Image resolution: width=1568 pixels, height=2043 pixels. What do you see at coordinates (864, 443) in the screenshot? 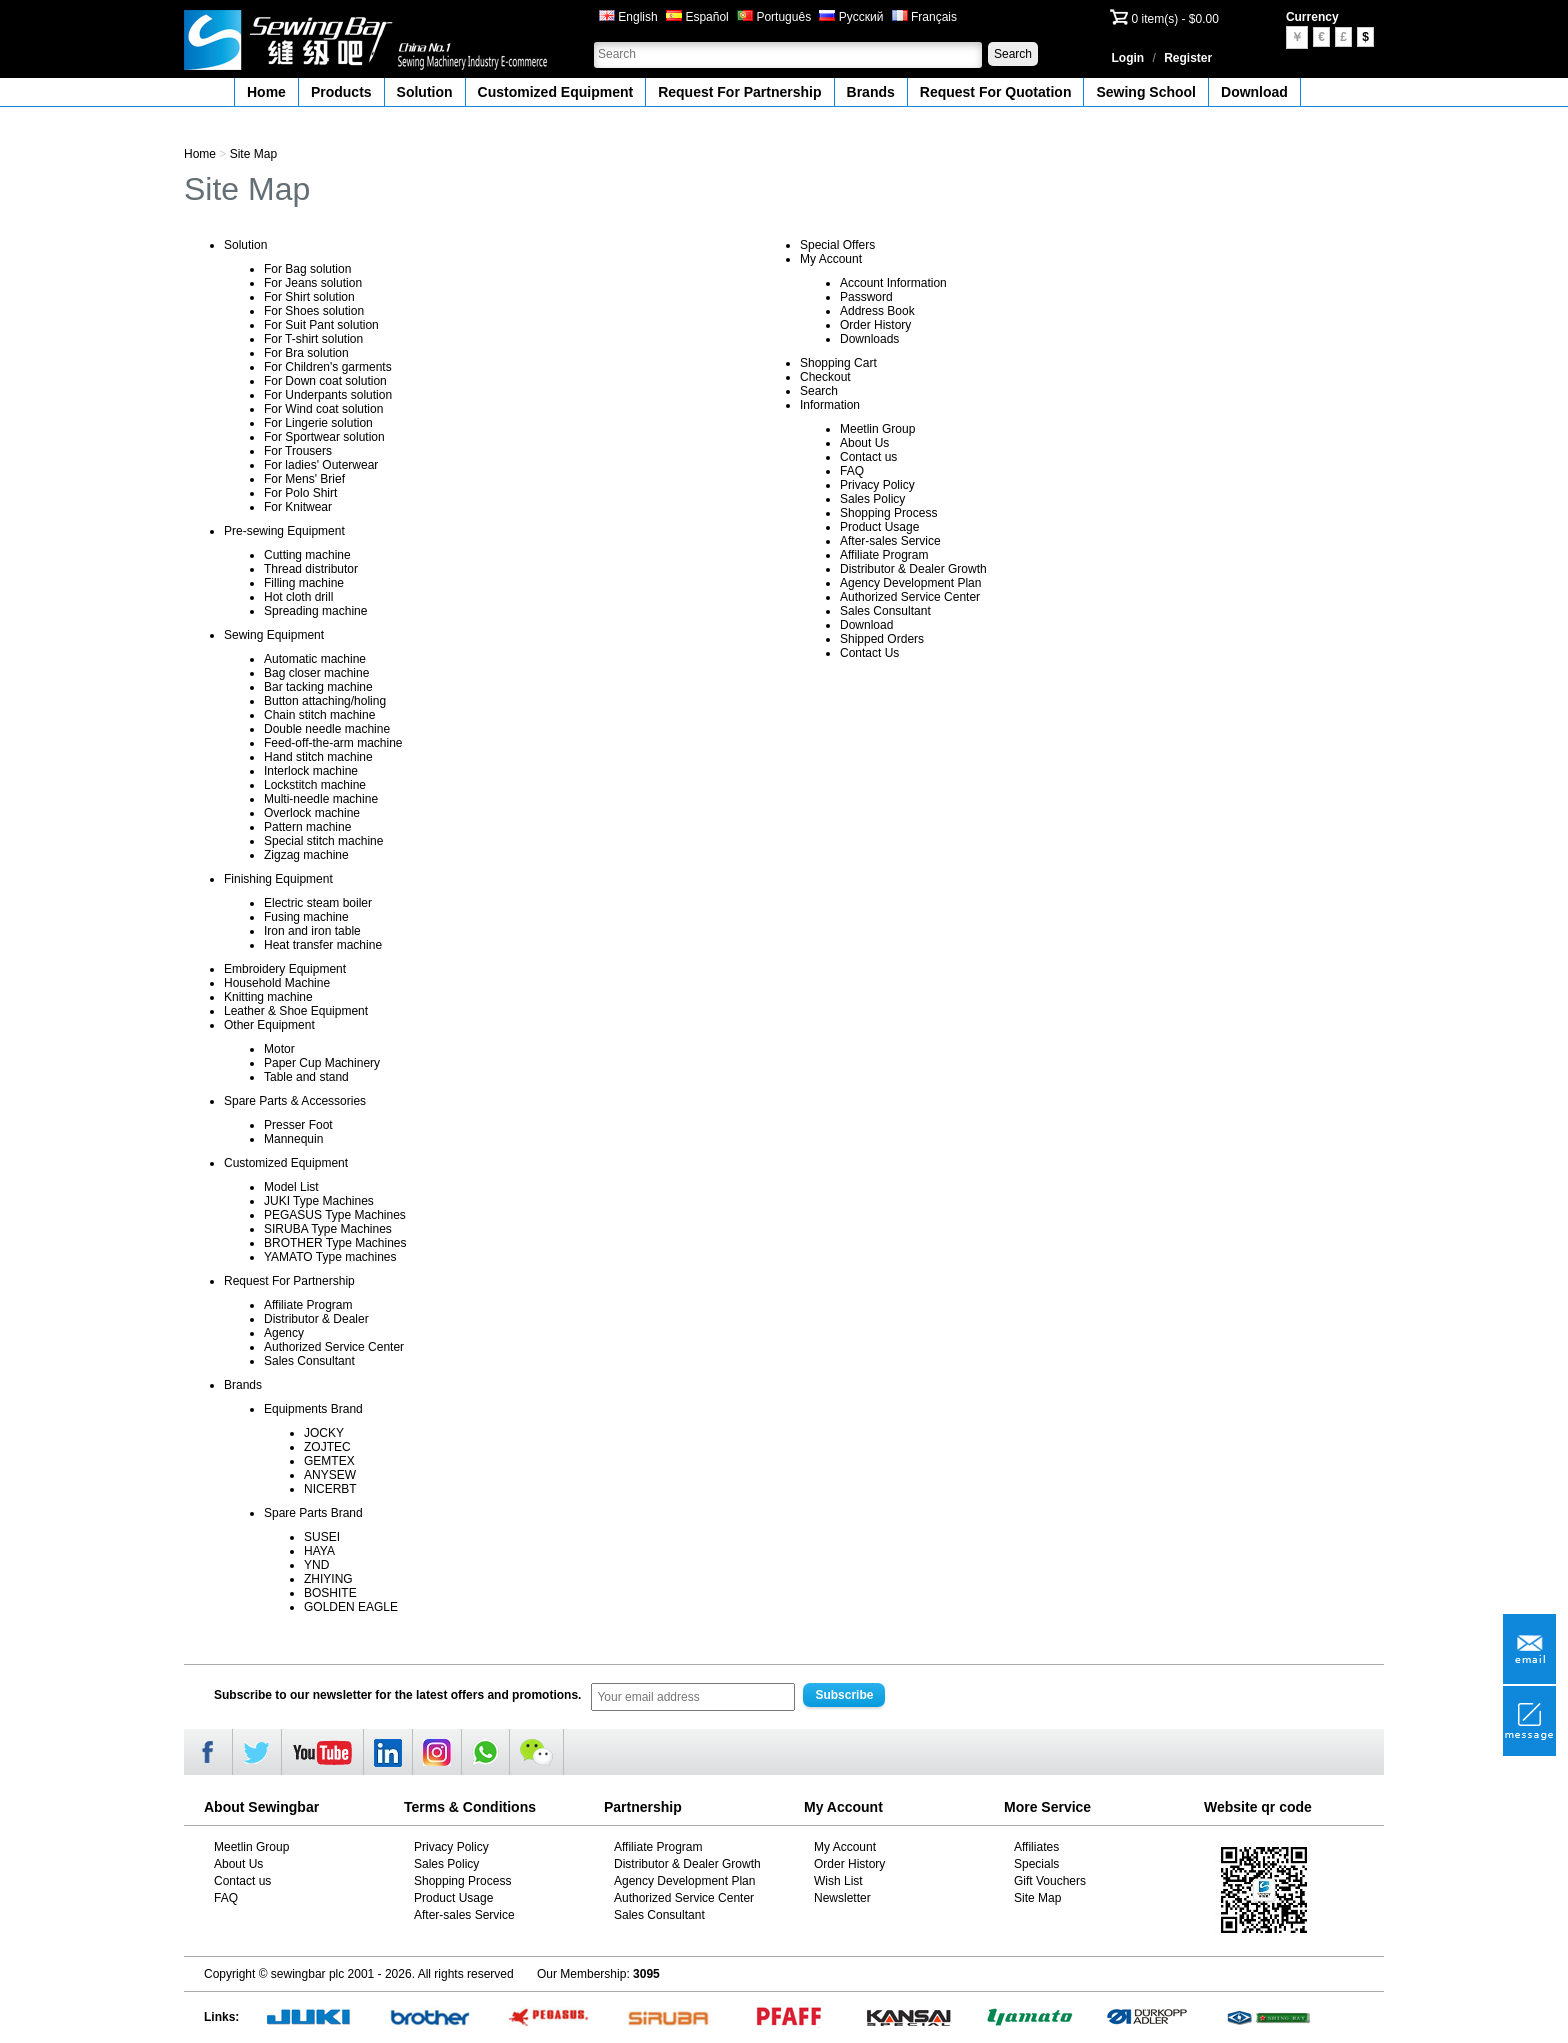
I see `About Us` at bounding box center [864, 443].